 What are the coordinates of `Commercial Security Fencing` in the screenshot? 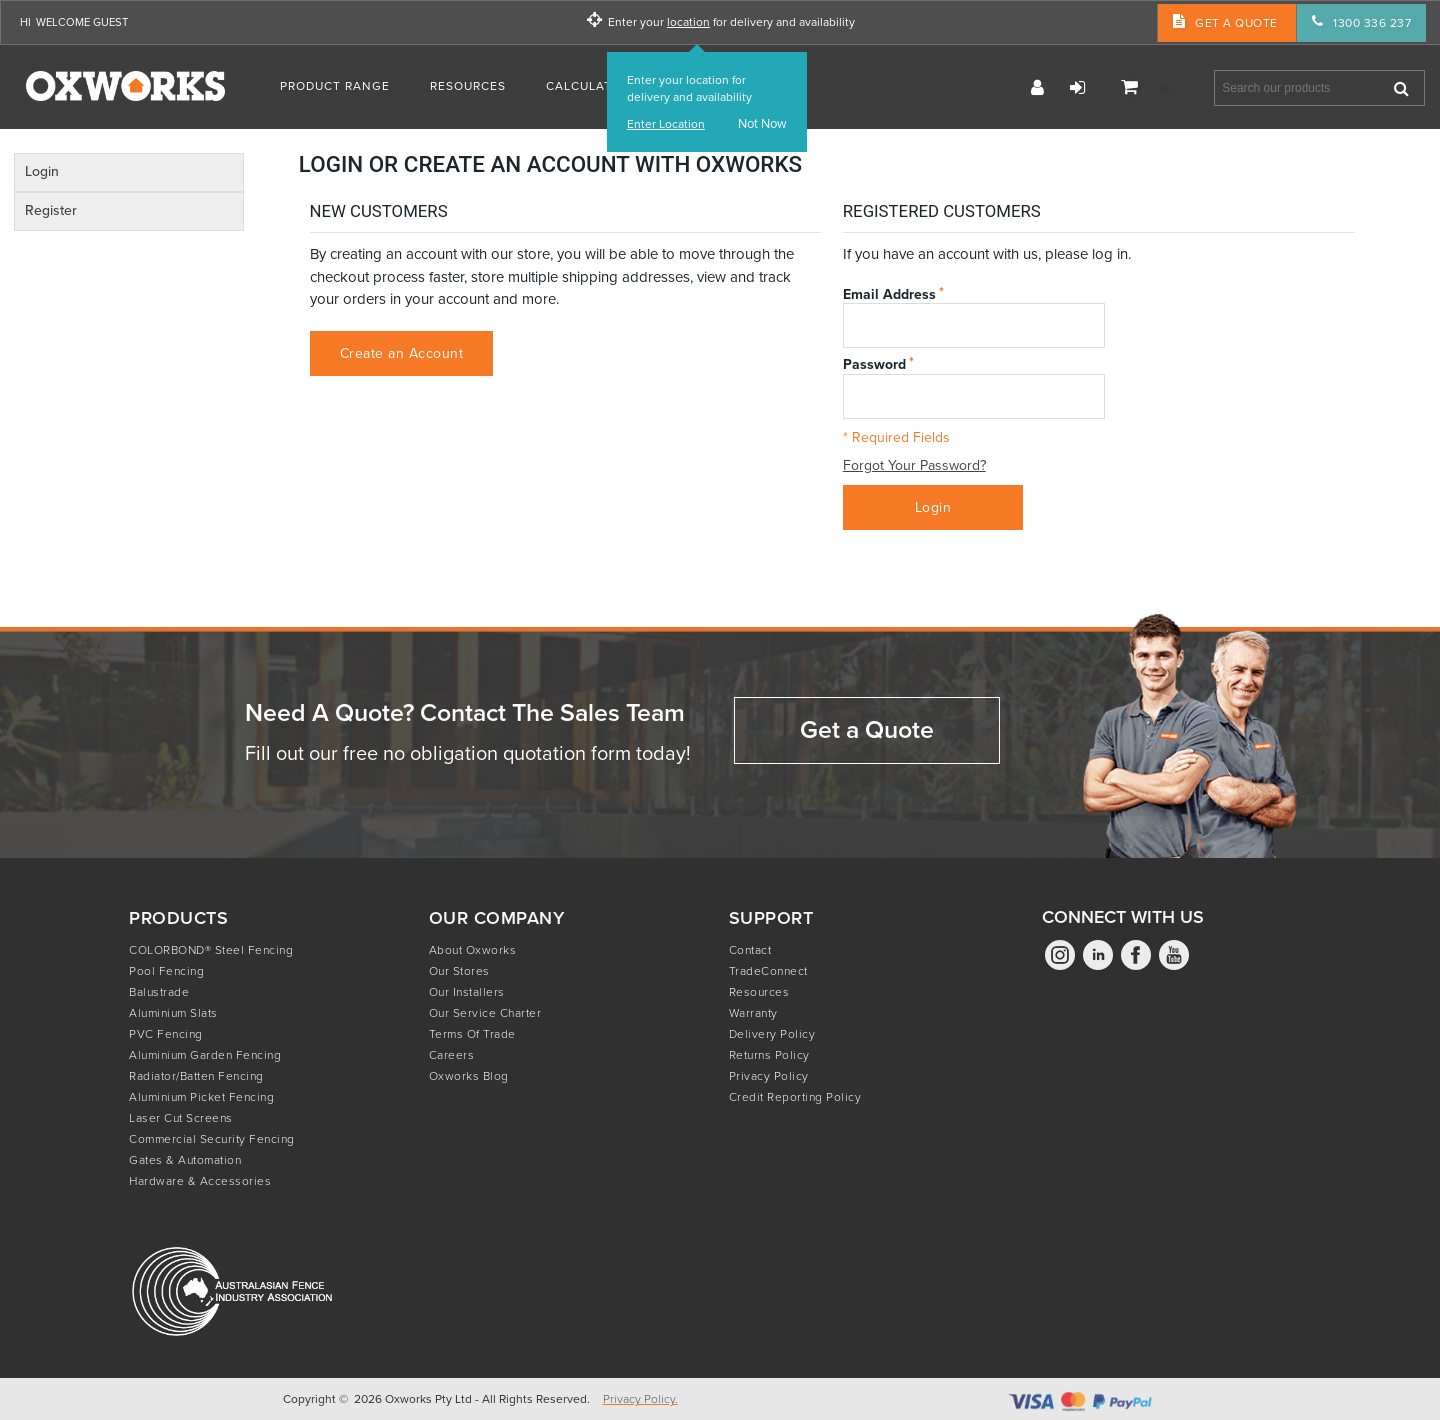 It's located at (212, 1139).